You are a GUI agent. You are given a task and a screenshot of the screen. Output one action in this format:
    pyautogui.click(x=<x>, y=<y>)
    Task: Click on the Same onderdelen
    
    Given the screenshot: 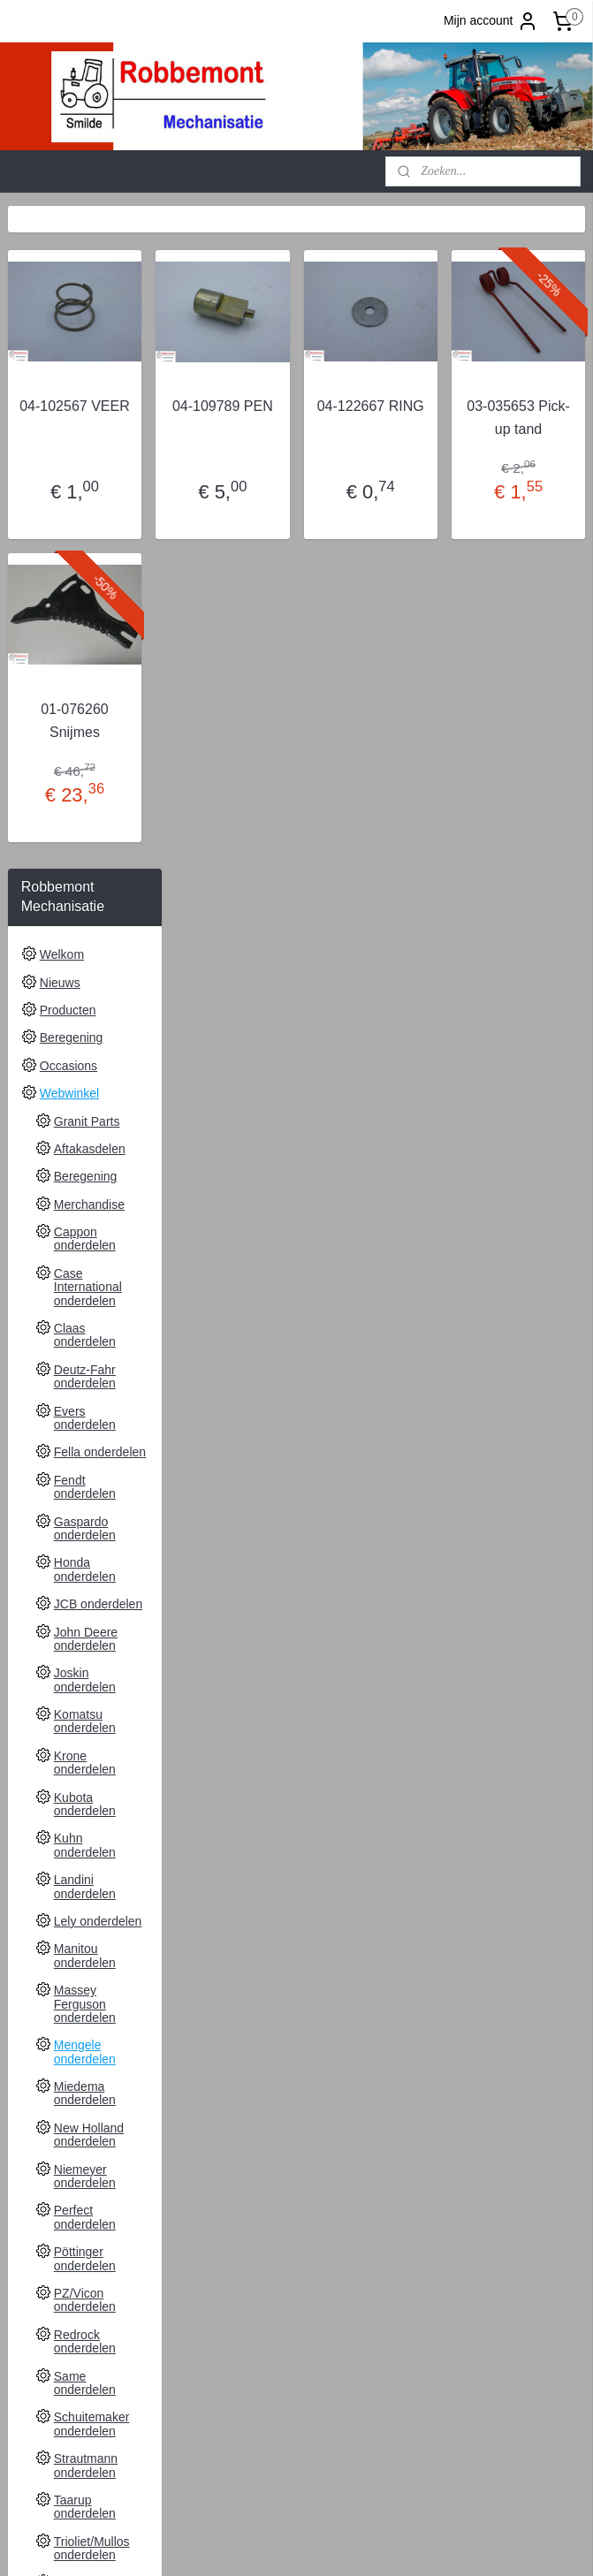 What is the action you would take?
    pyautogui.click(x=85, y=1720)
    